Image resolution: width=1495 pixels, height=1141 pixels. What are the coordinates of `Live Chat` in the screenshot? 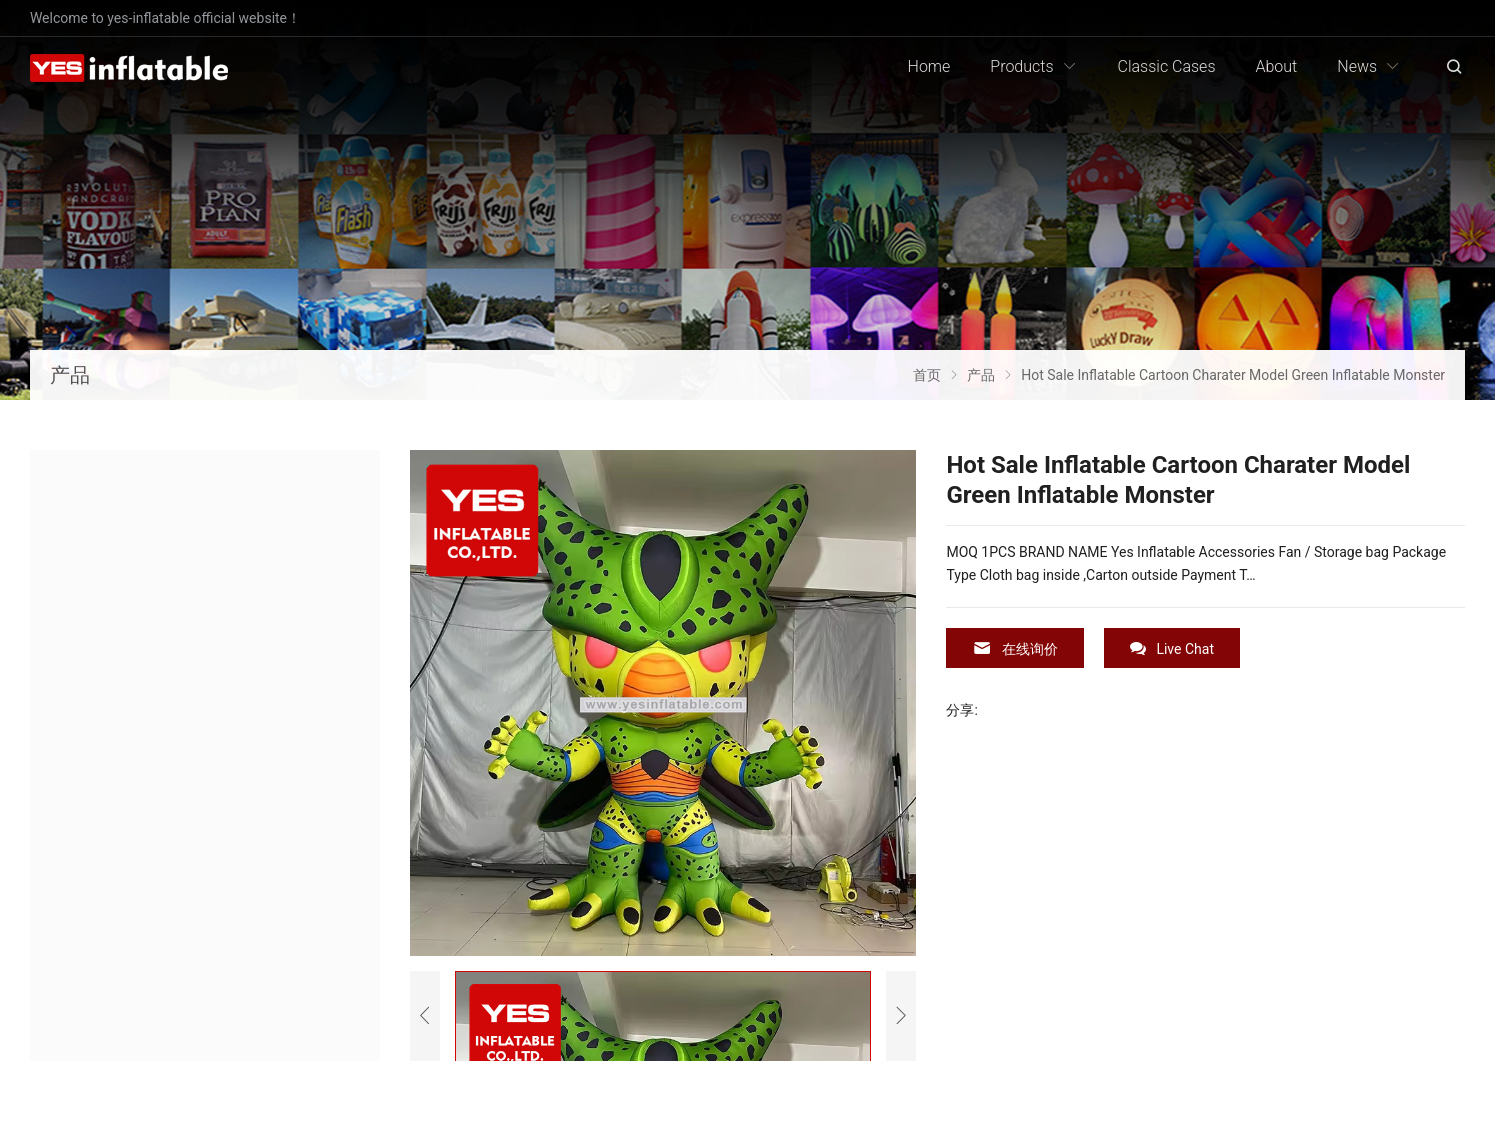 It's located at (1172, 648).